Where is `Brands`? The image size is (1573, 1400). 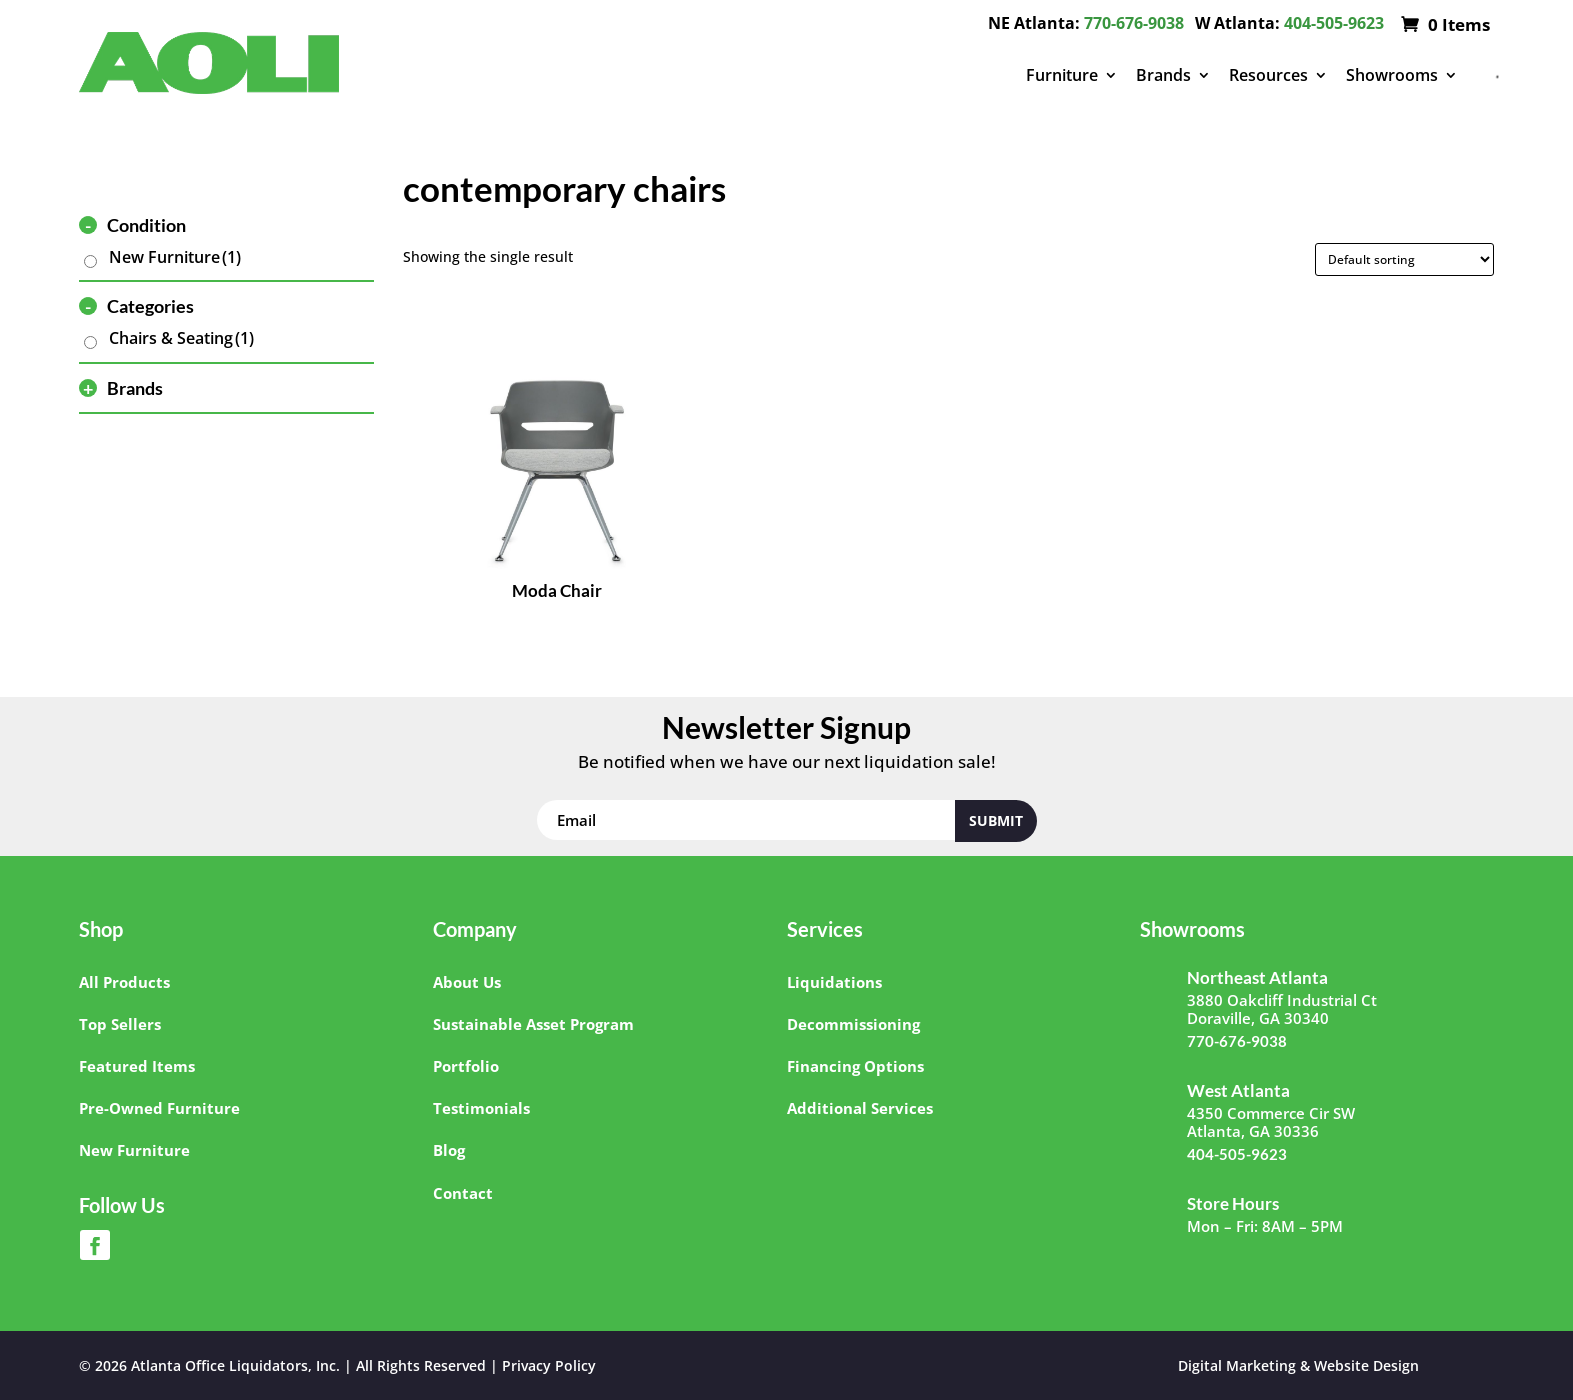 Brands is located at coordinates (1163, 75).